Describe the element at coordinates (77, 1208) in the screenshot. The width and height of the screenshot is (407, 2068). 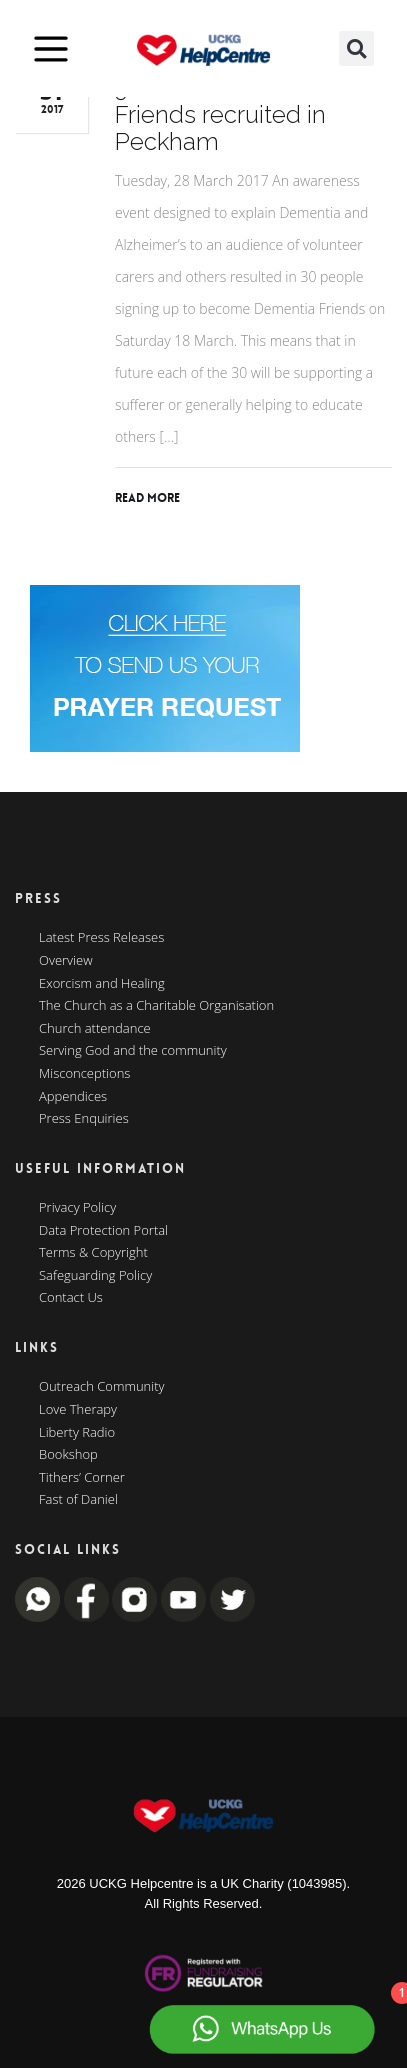
I see `Privacy Policy` at that location.